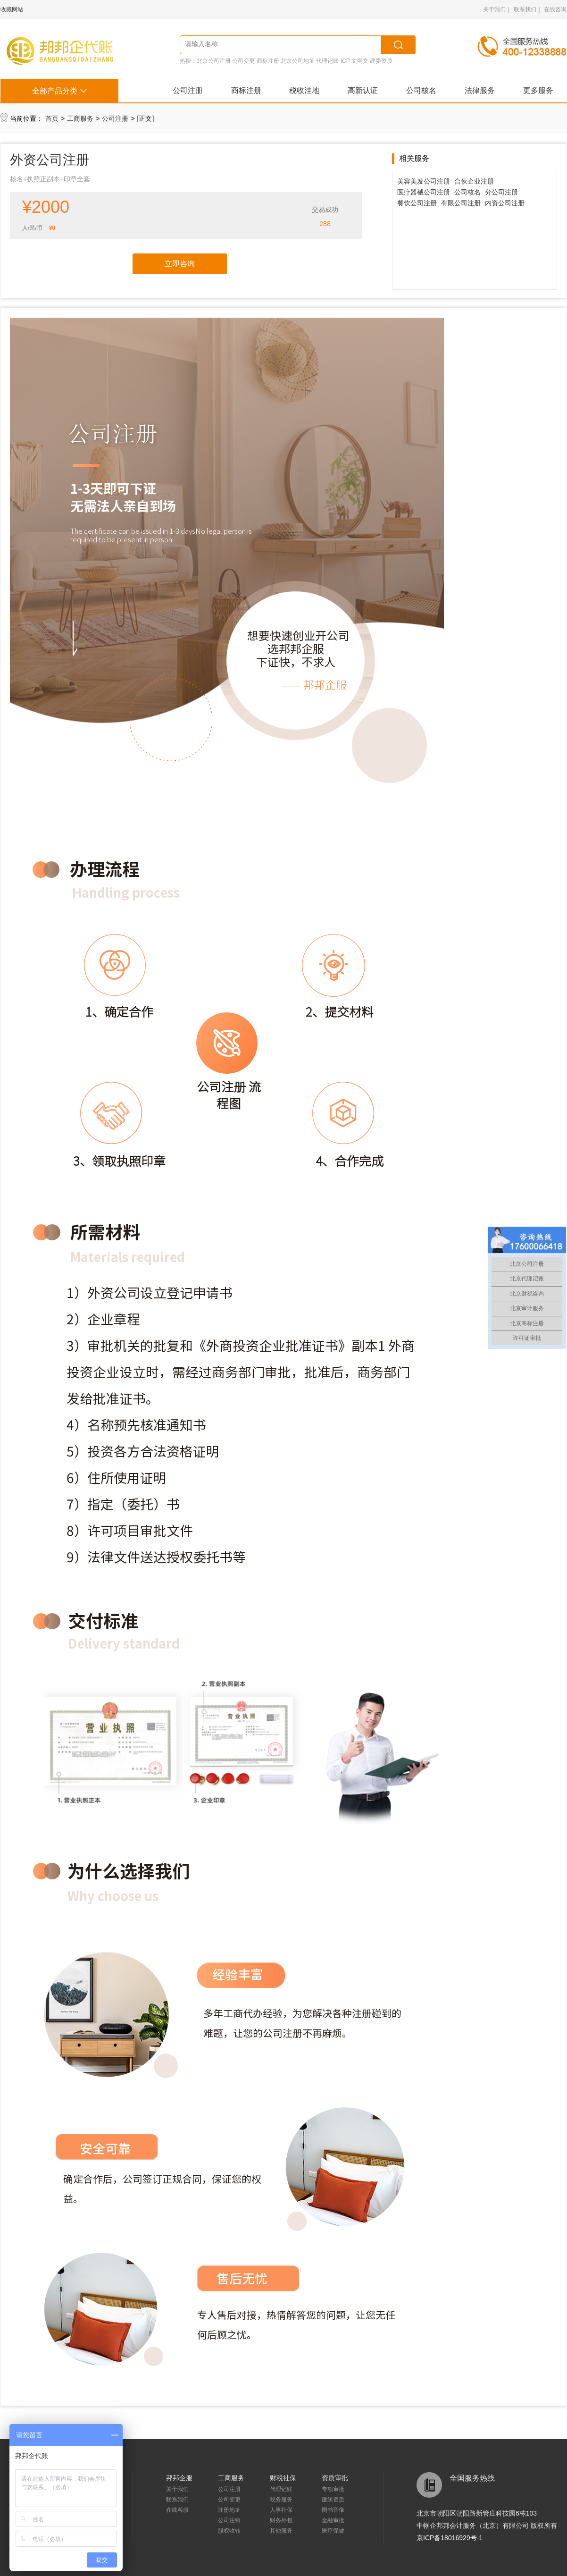 This screenshot has width=567, height=2576. Describe the element at coordinates (423, 192) in the screenshot. I see `医疗器械公司注册` at that location.